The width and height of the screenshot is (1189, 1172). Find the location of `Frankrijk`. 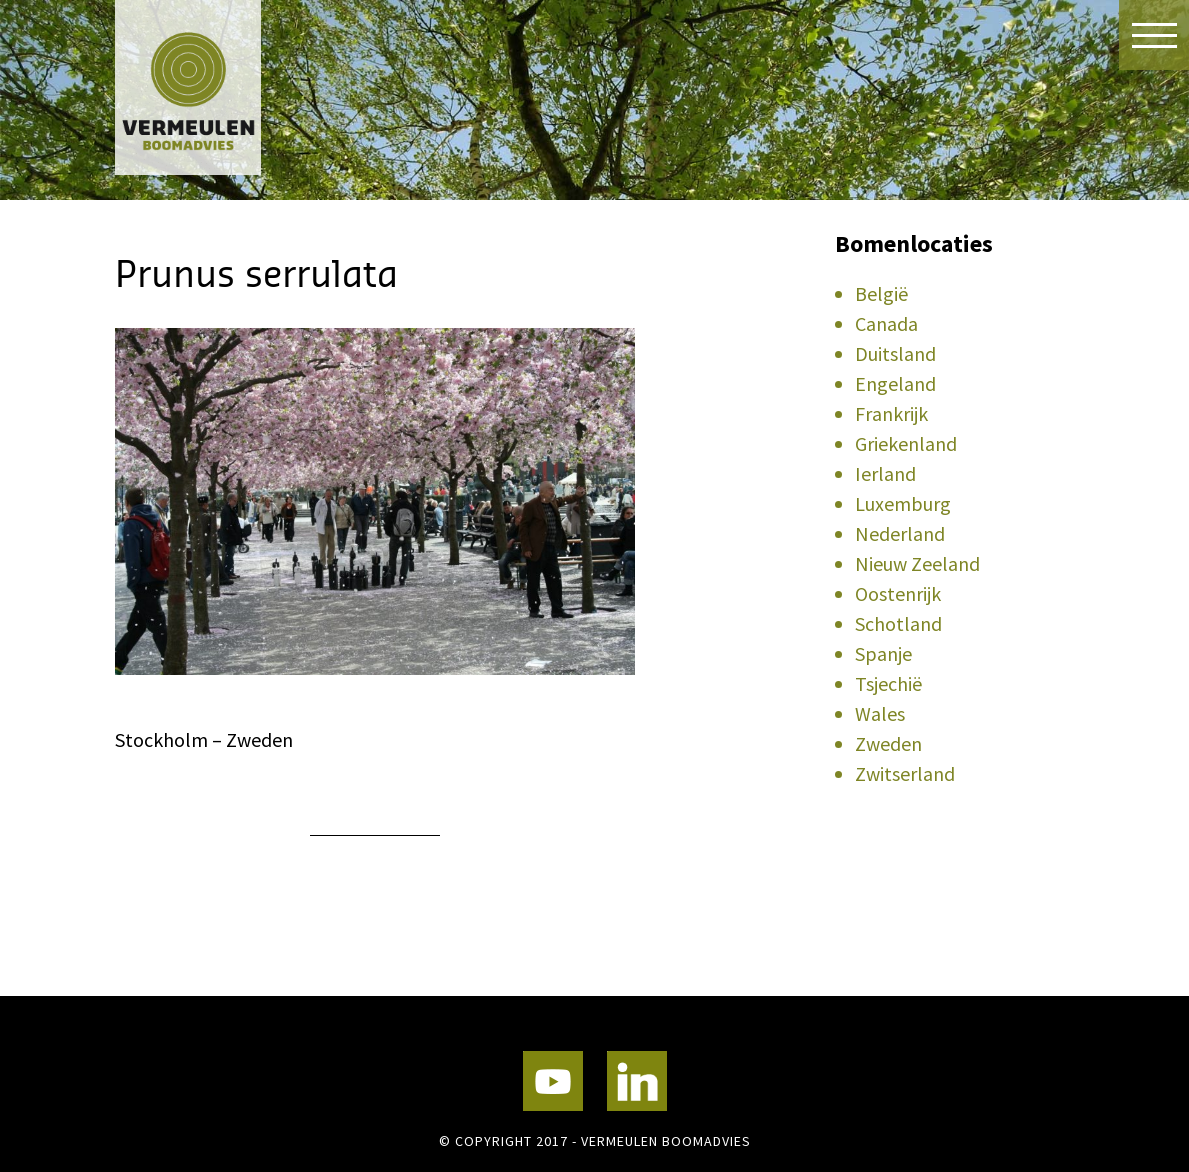

Frankrijk is located at coordinates (891, 413).